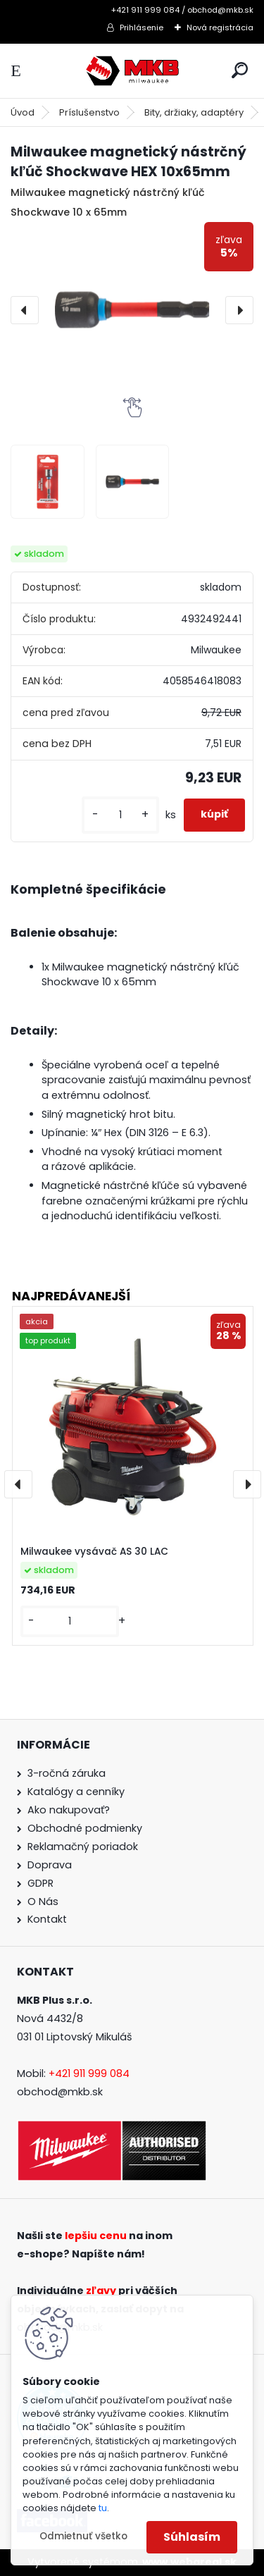  I want to click on Prihlásenie, so click(141, 27).